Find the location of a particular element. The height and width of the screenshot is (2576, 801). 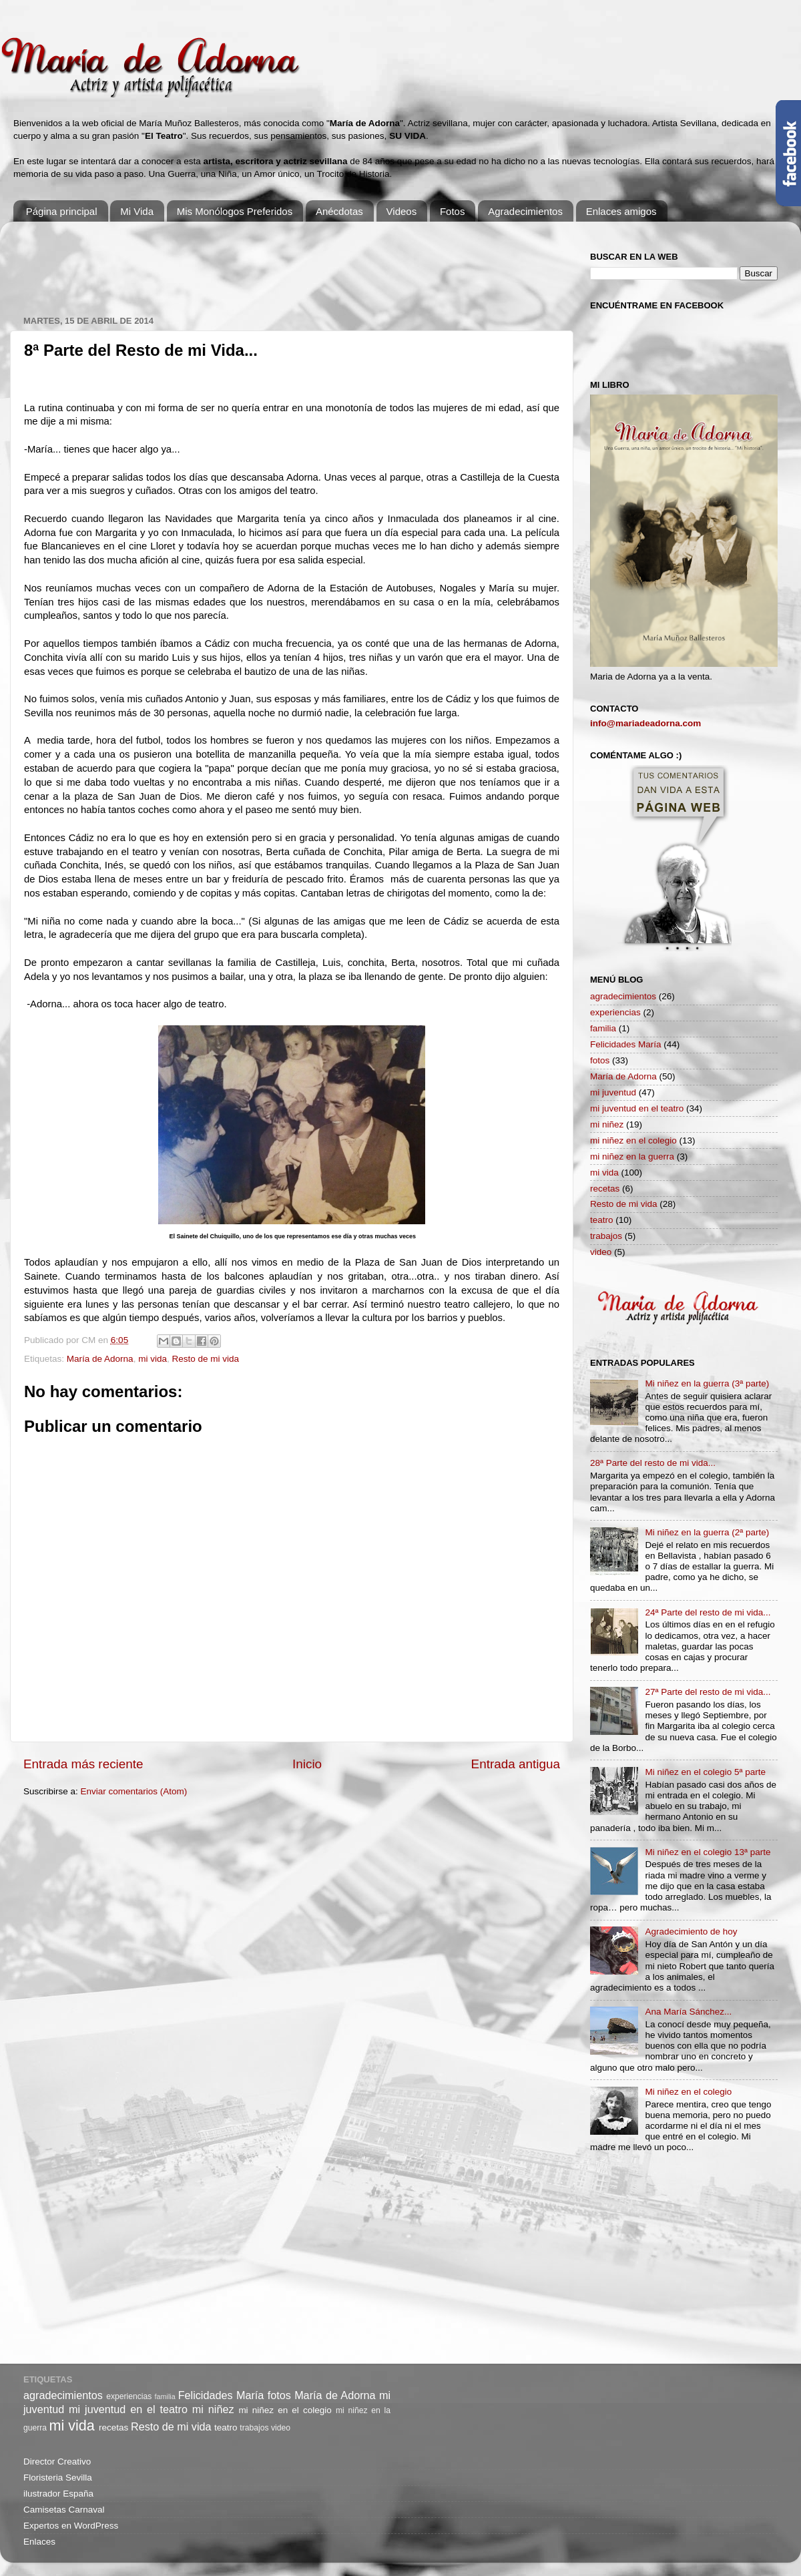

familia is located at coordinates (603, 1028).